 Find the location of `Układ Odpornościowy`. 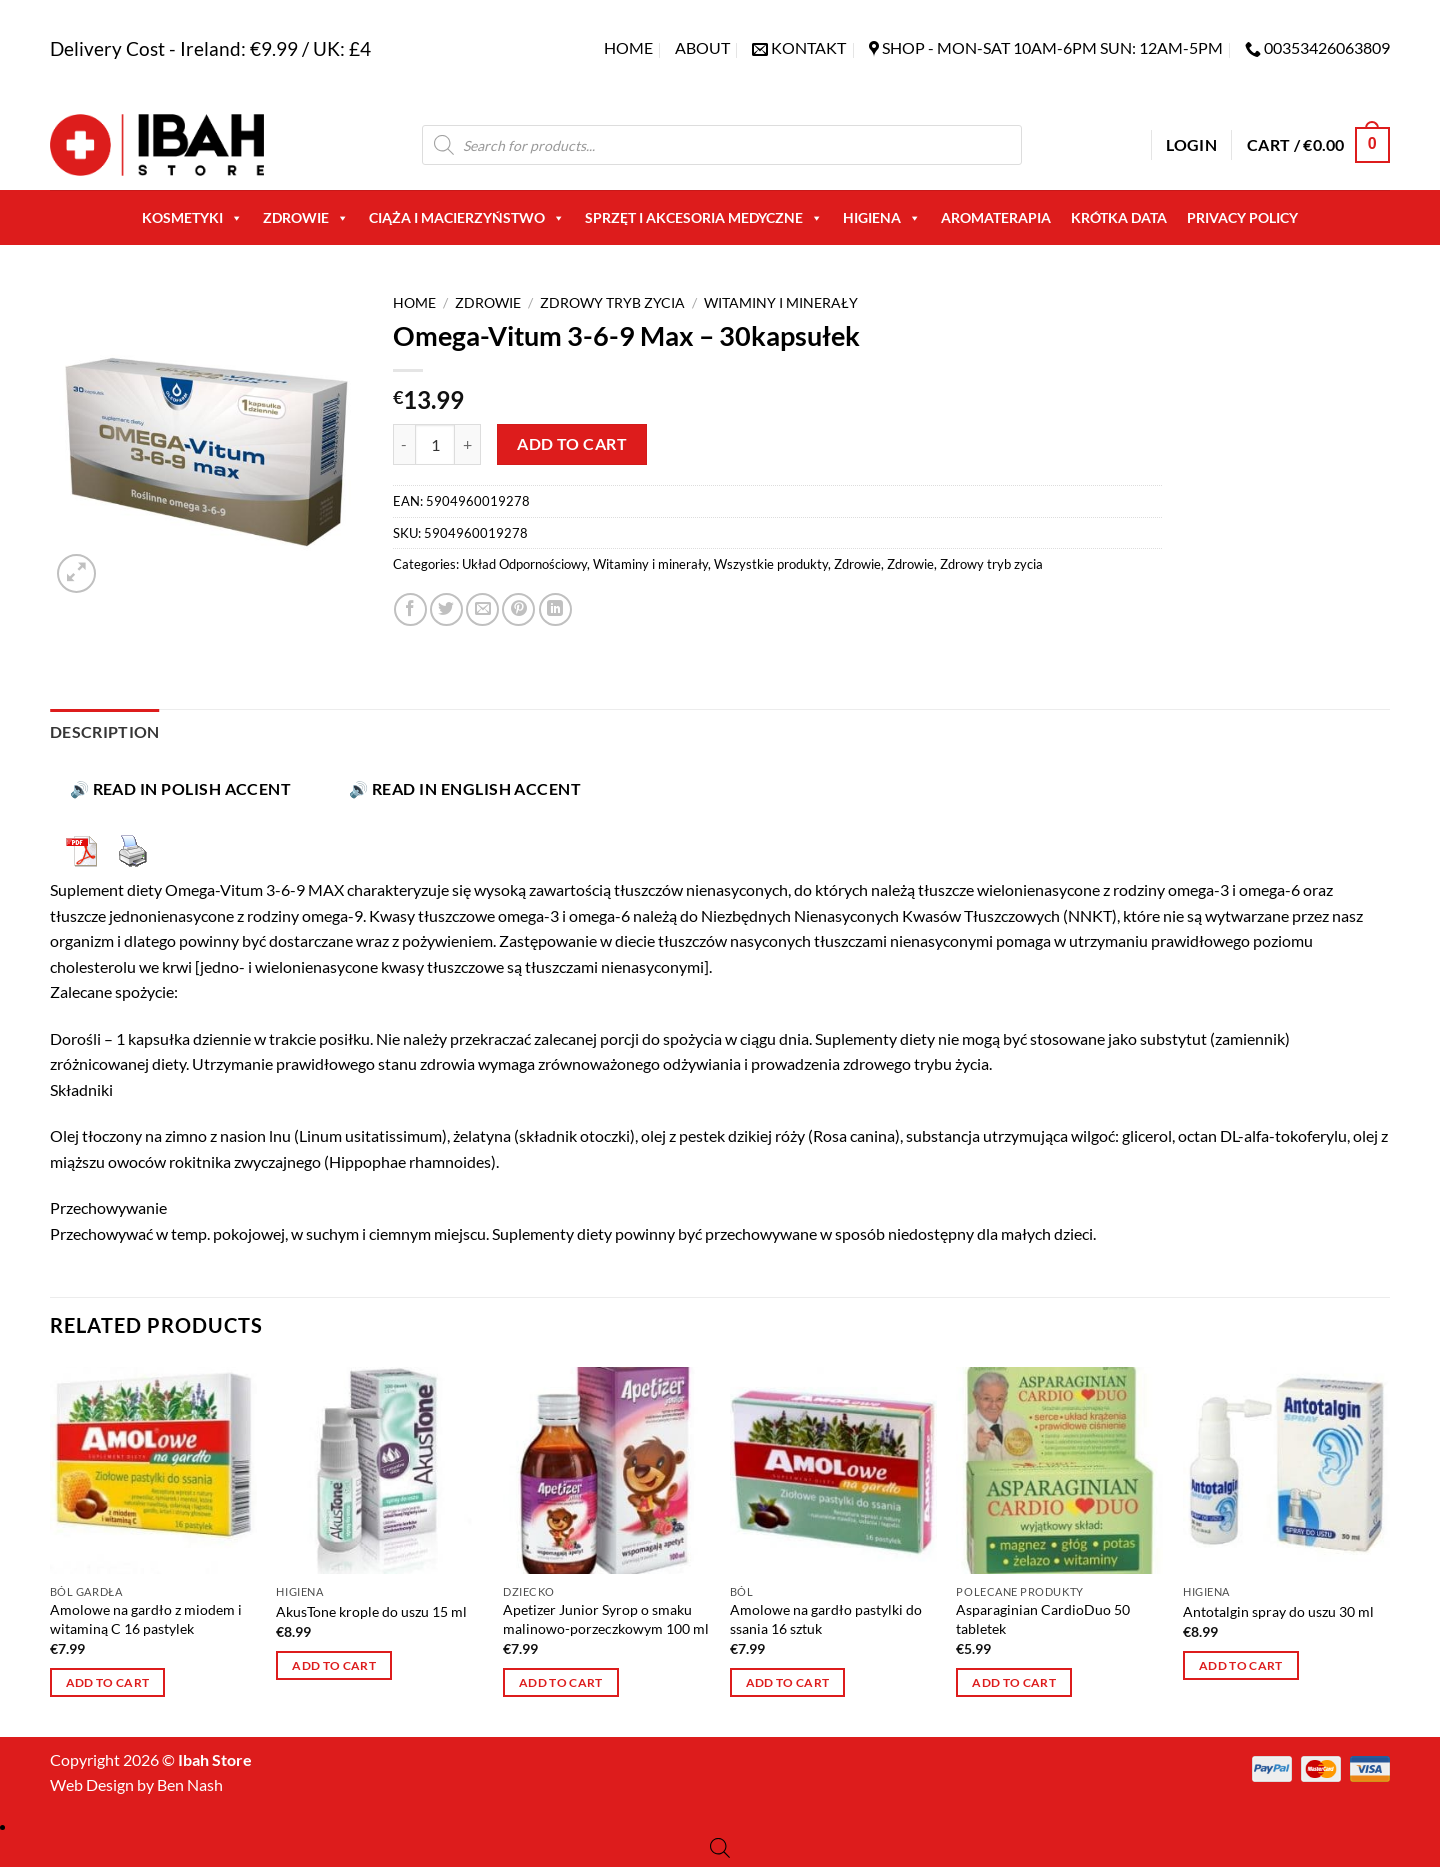

Układ Odpornościowy is located at coordinates (524, 564).